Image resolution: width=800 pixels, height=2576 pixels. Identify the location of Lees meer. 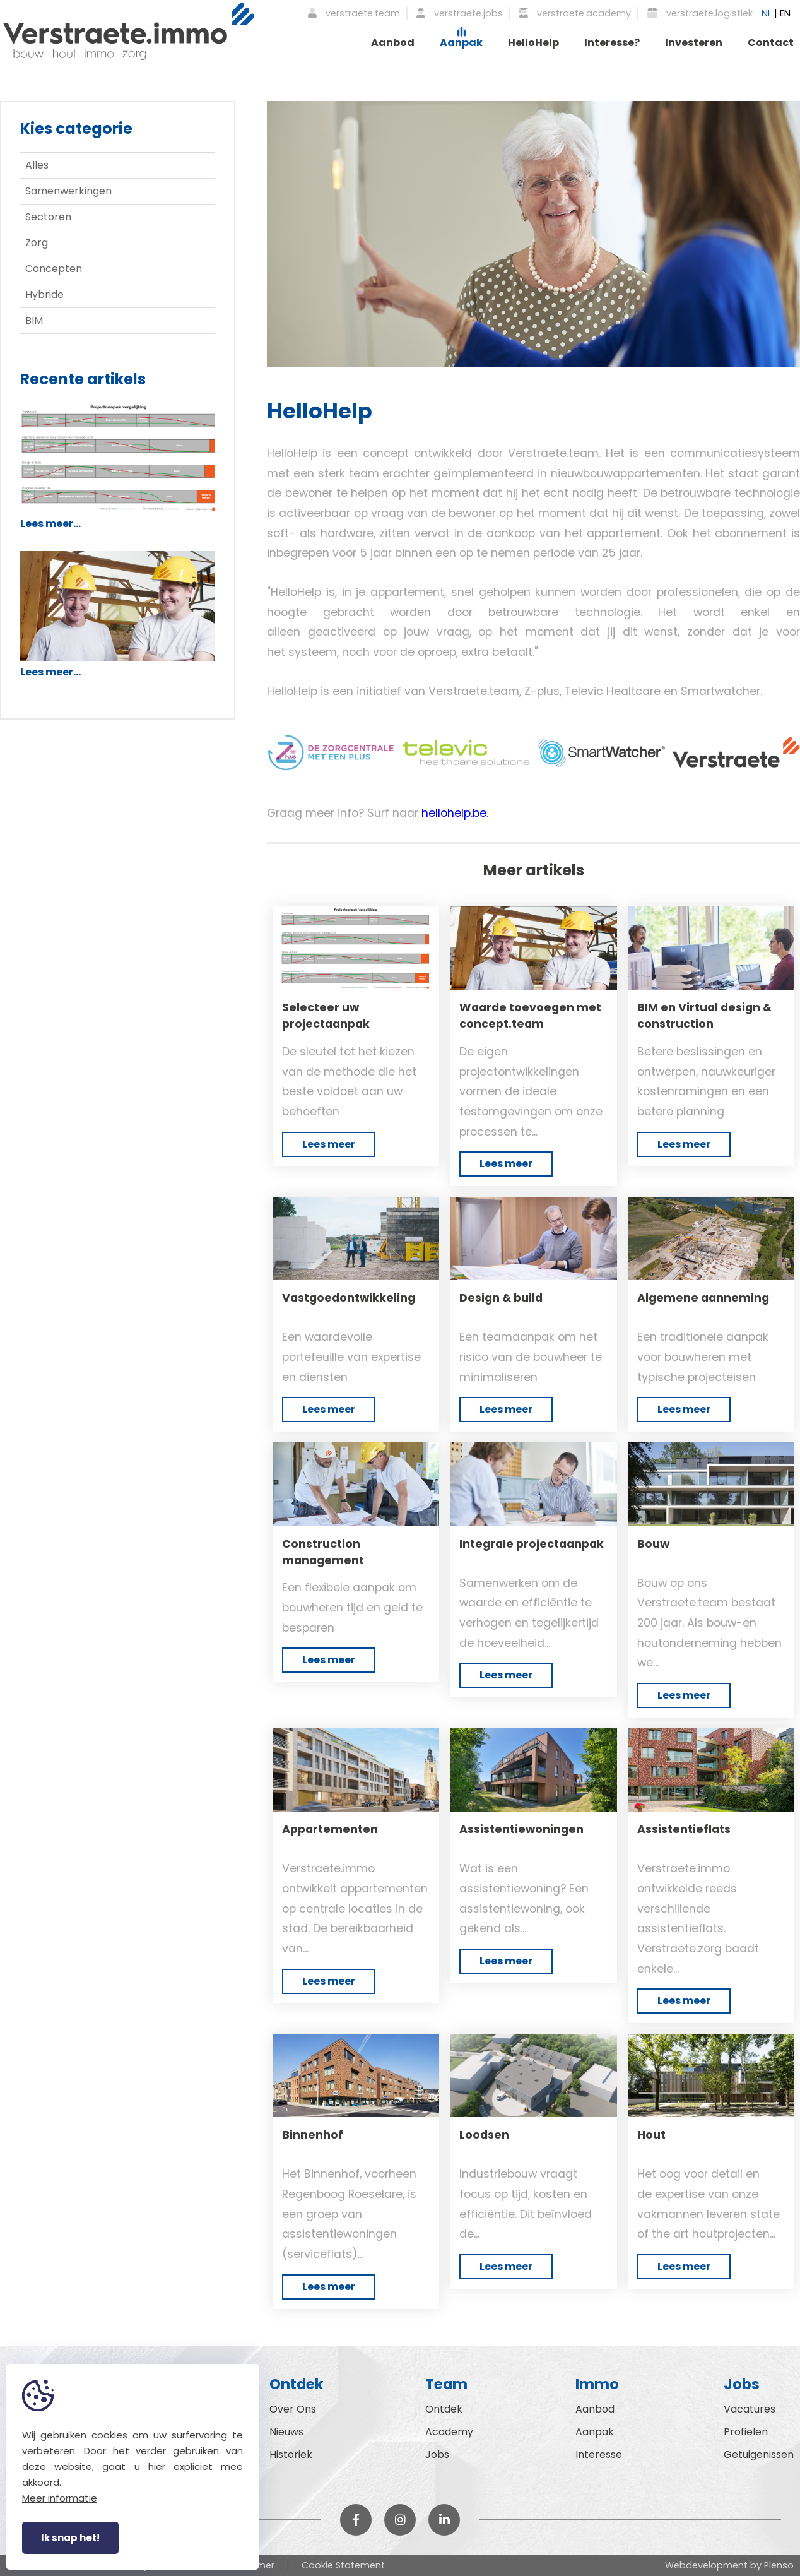
(328, 1144).